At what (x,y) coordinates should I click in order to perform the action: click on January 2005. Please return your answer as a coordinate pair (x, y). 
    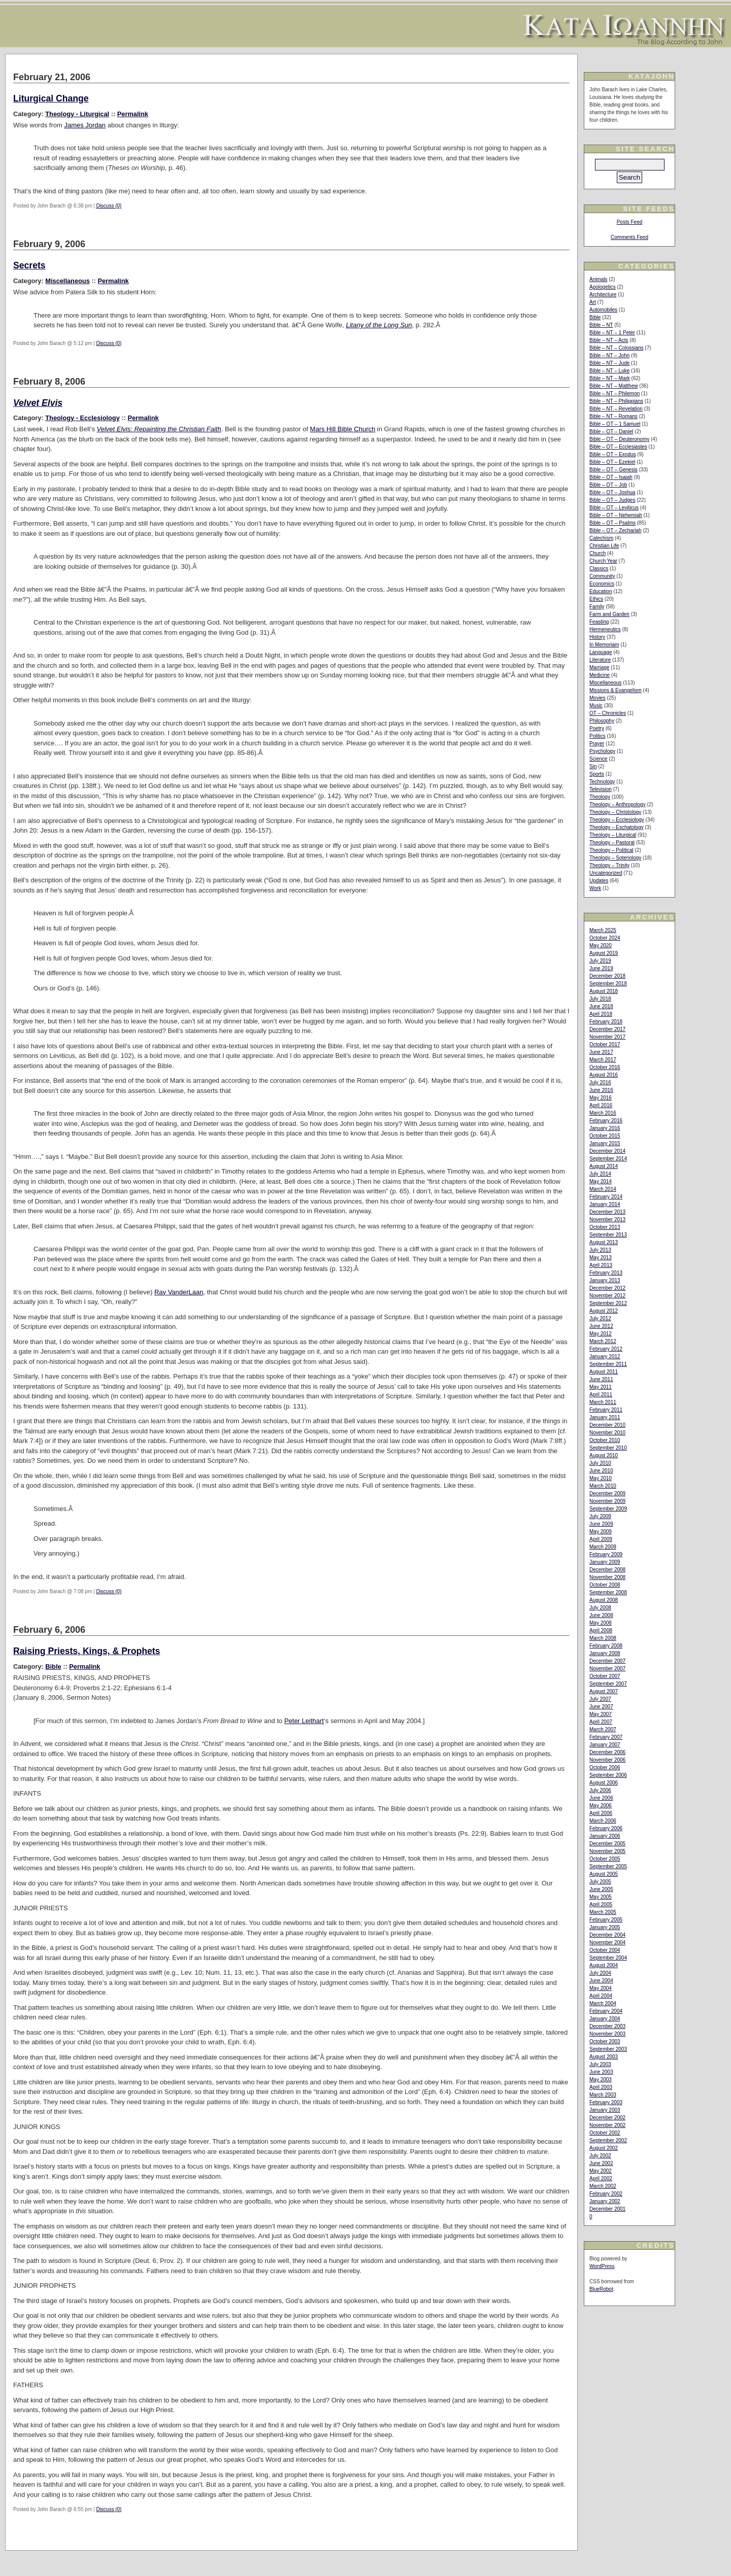
    Looking at the image, I should click on (604, 1927).